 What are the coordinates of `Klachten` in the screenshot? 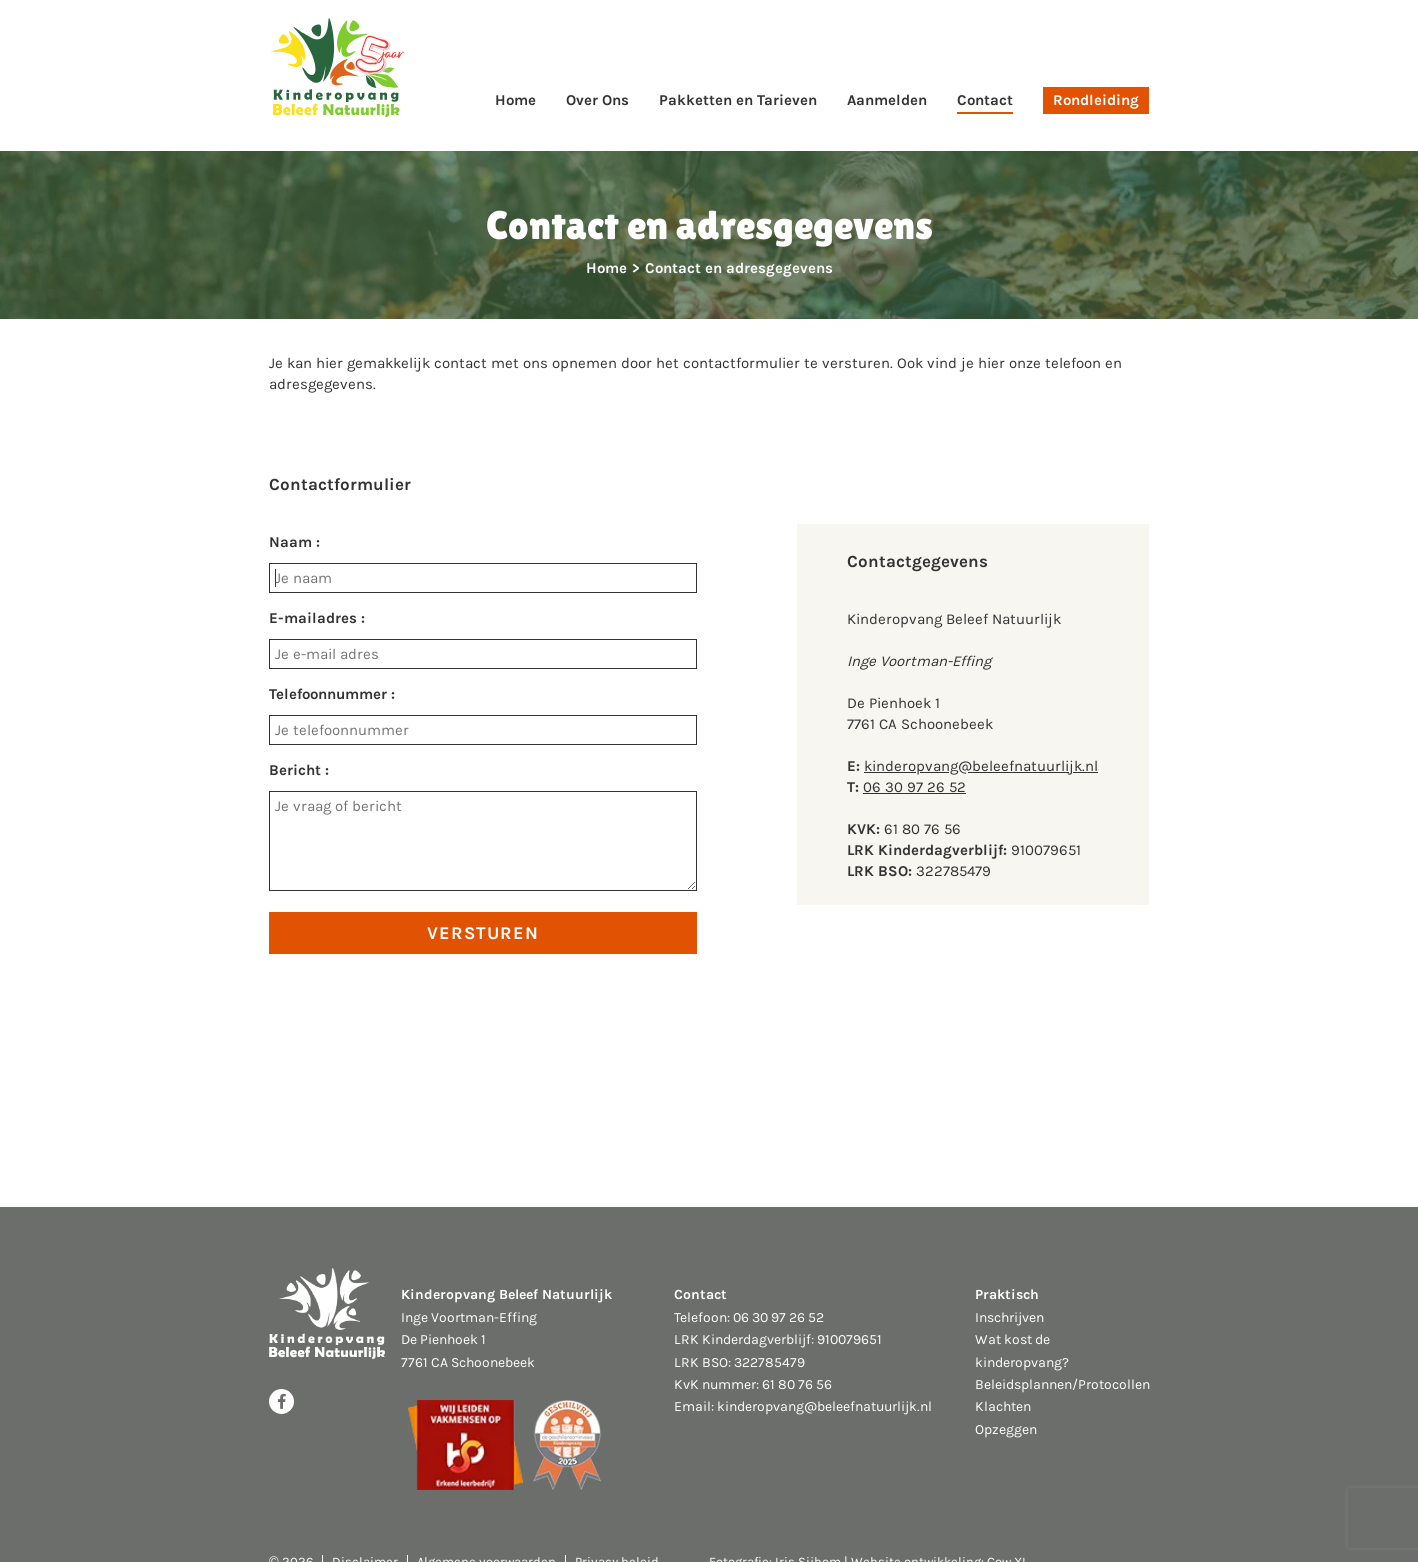 It's located at (1003, 1406).